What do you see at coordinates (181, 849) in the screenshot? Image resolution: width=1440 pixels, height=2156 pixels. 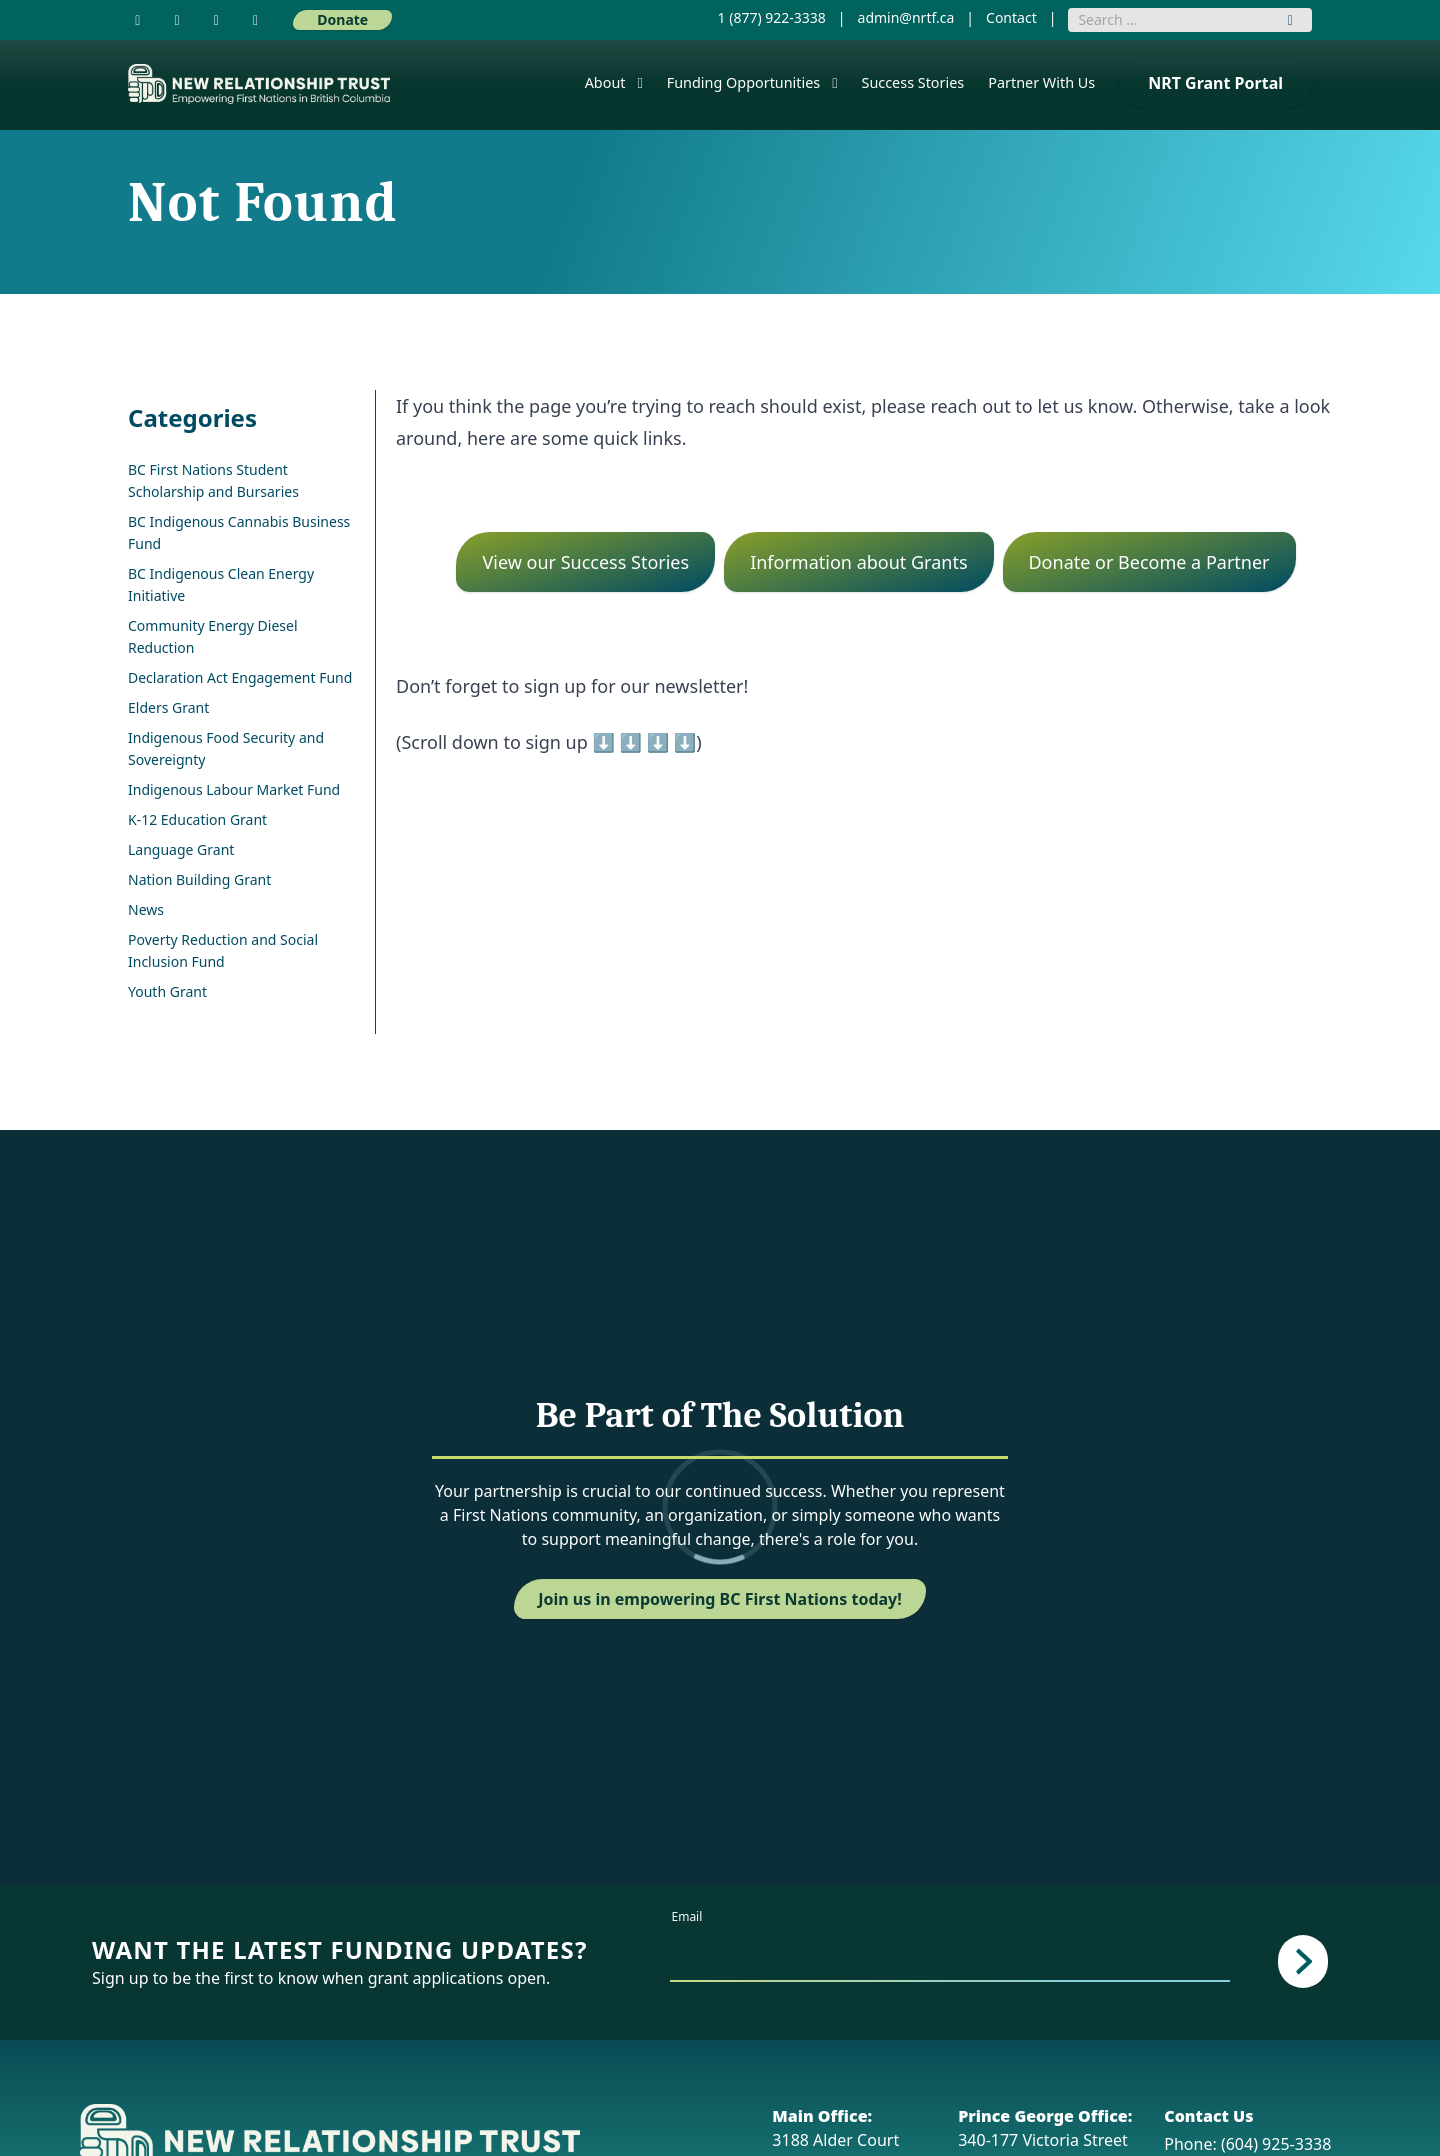 I see `Language Grant` at bounding box center [181, 849].